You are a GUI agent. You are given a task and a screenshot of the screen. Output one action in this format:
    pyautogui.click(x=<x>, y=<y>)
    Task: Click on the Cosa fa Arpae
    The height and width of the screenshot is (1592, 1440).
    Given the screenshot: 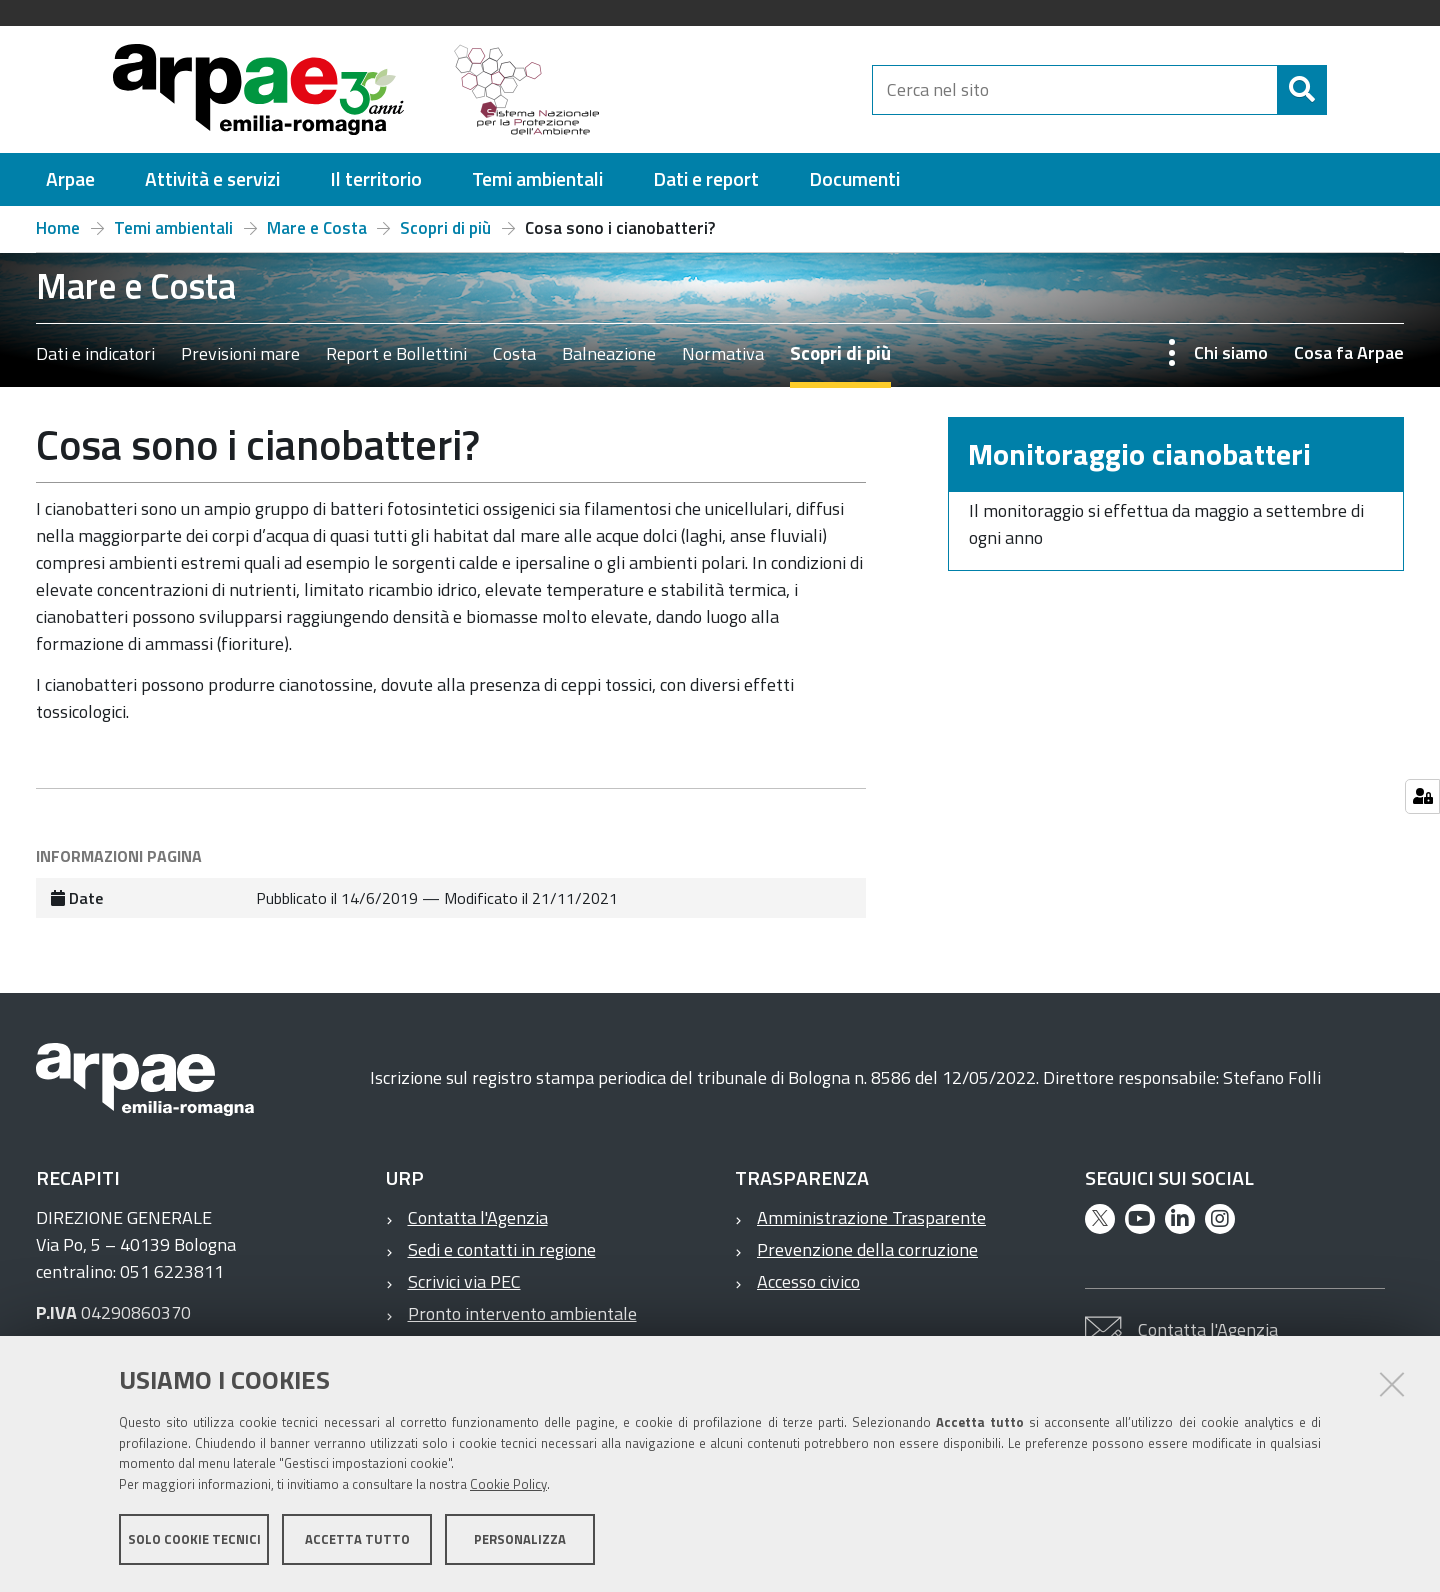 What is the action you would take?
    pyautogui.click(x=1349, y=352)
    